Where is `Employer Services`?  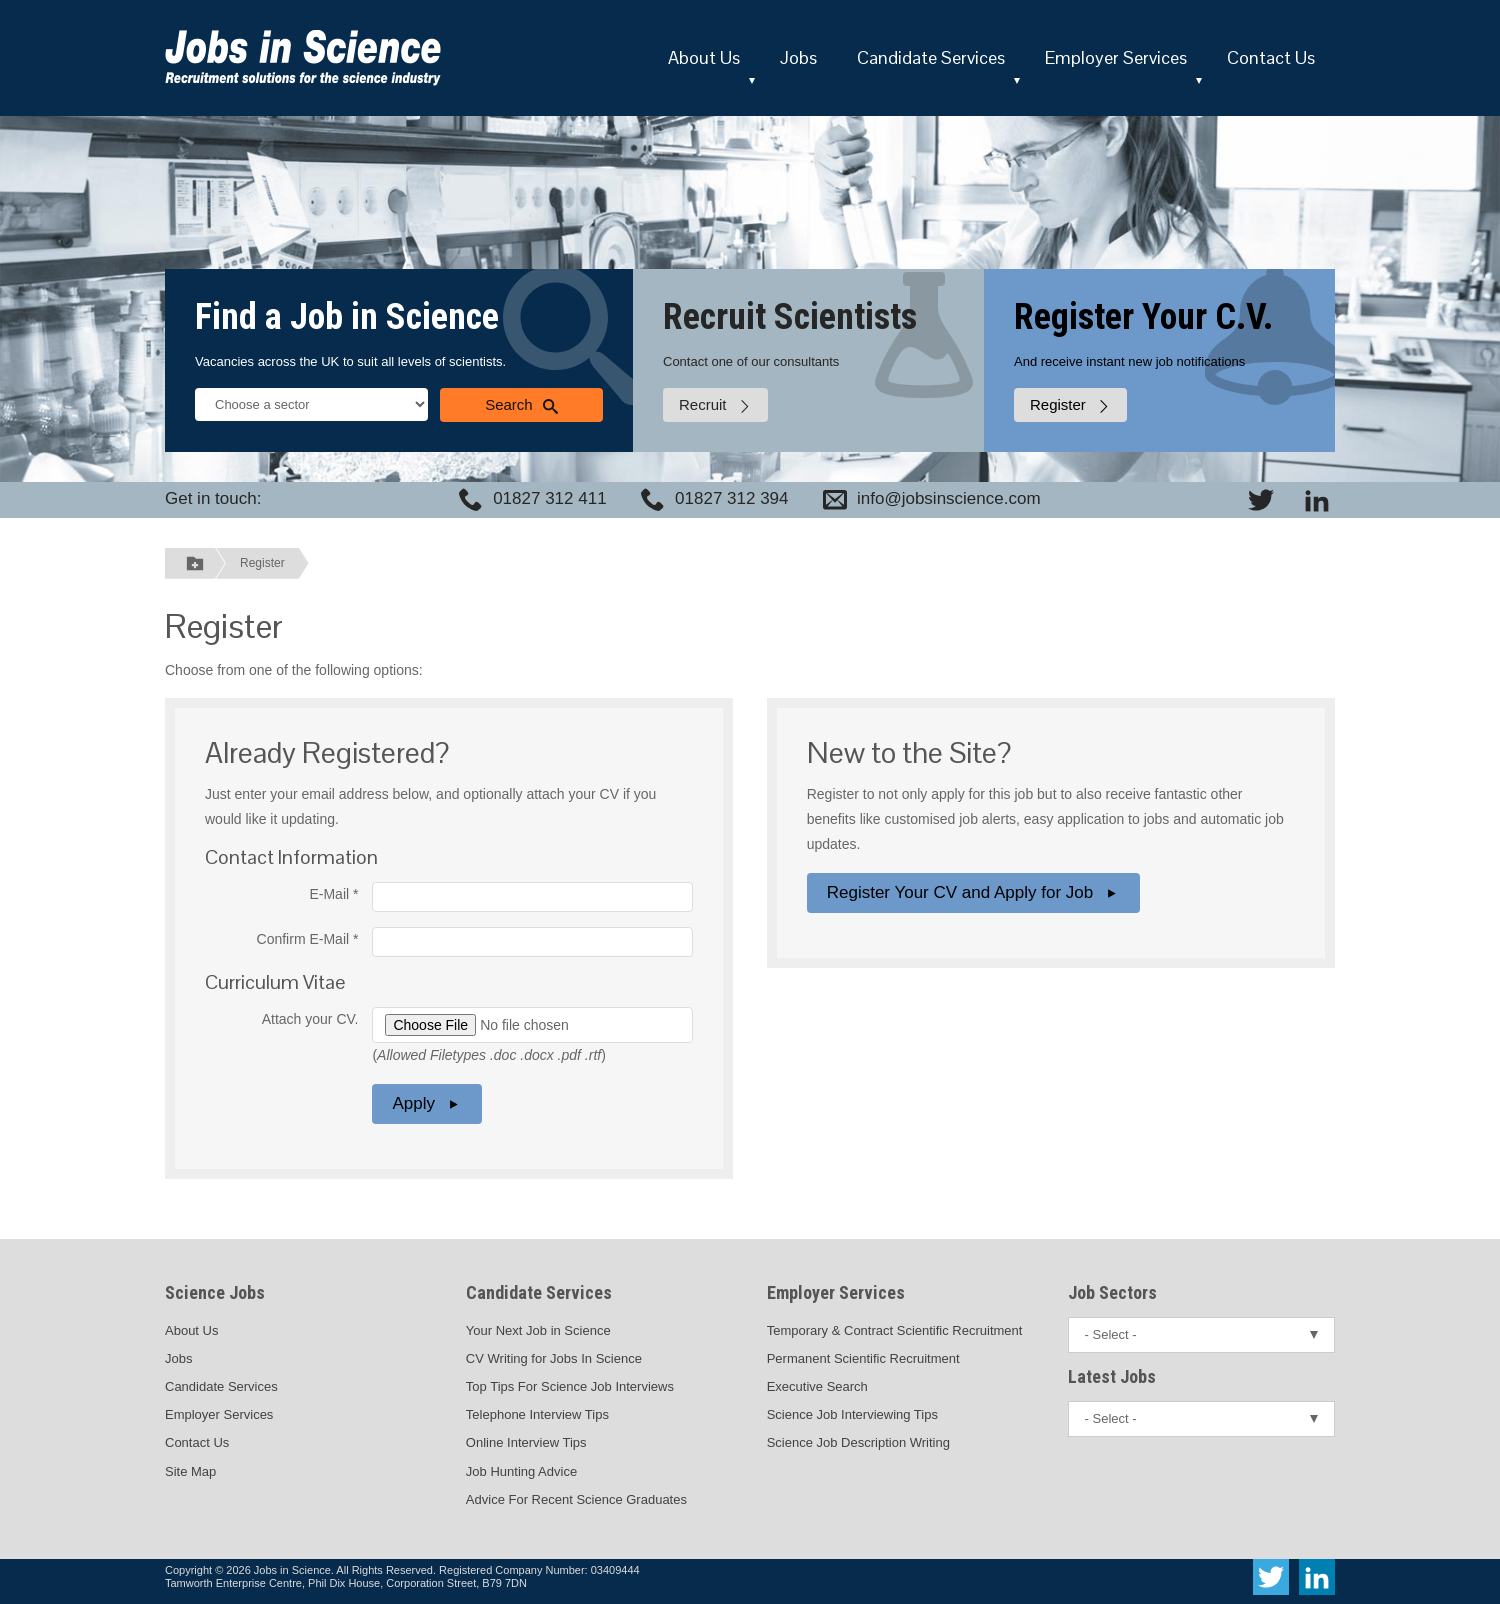
Employer Services is located at coordinates (1116, 57).